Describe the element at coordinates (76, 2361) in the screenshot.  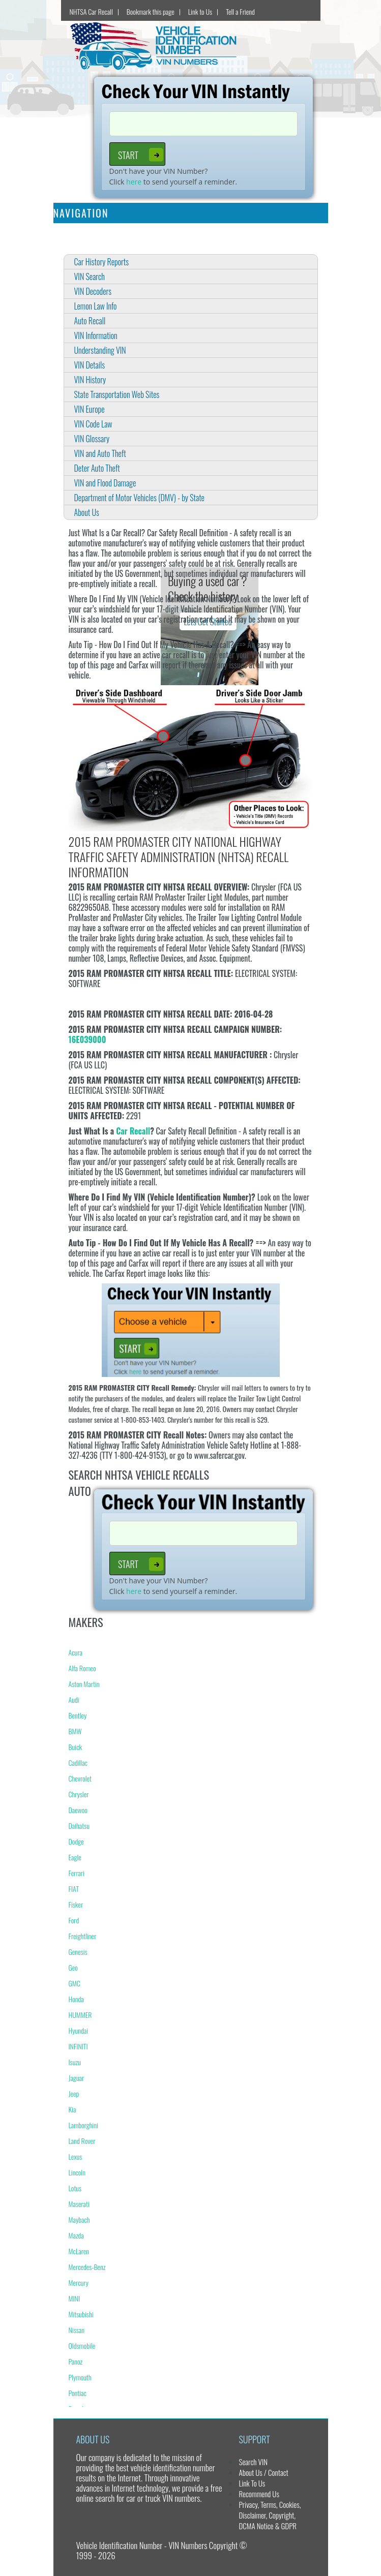
I see `Panoz` at that location.